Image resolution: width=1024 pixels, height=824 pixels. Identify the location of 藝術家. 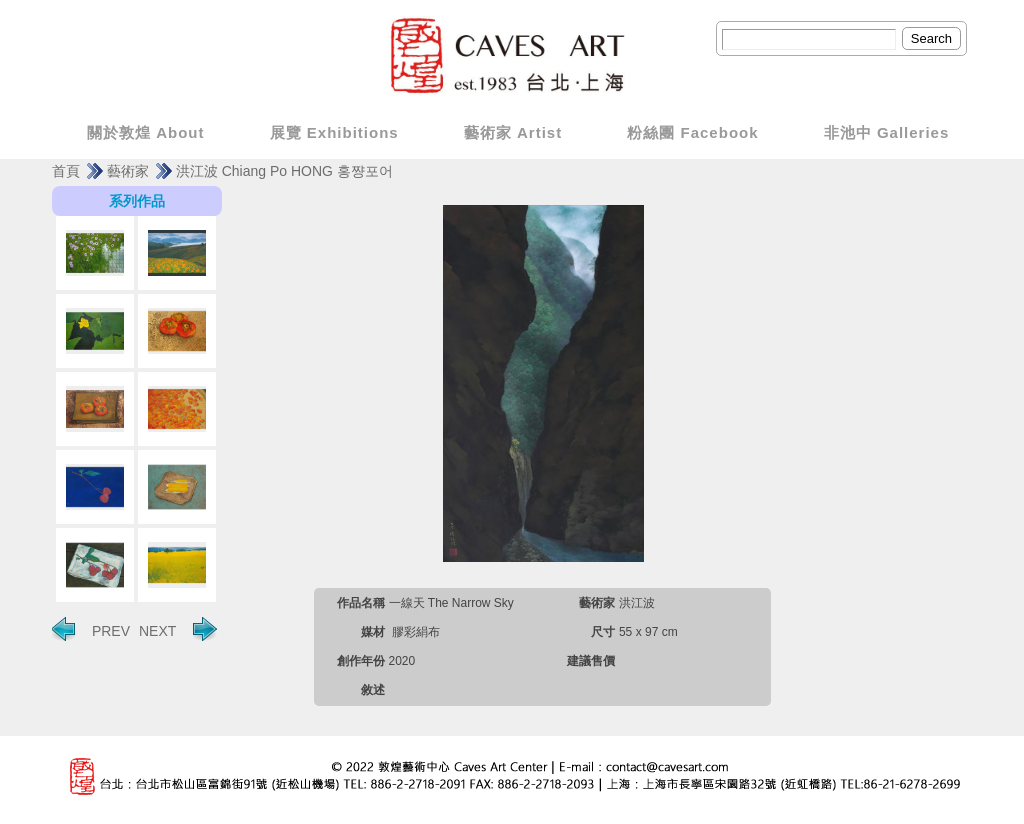
(128, 171).